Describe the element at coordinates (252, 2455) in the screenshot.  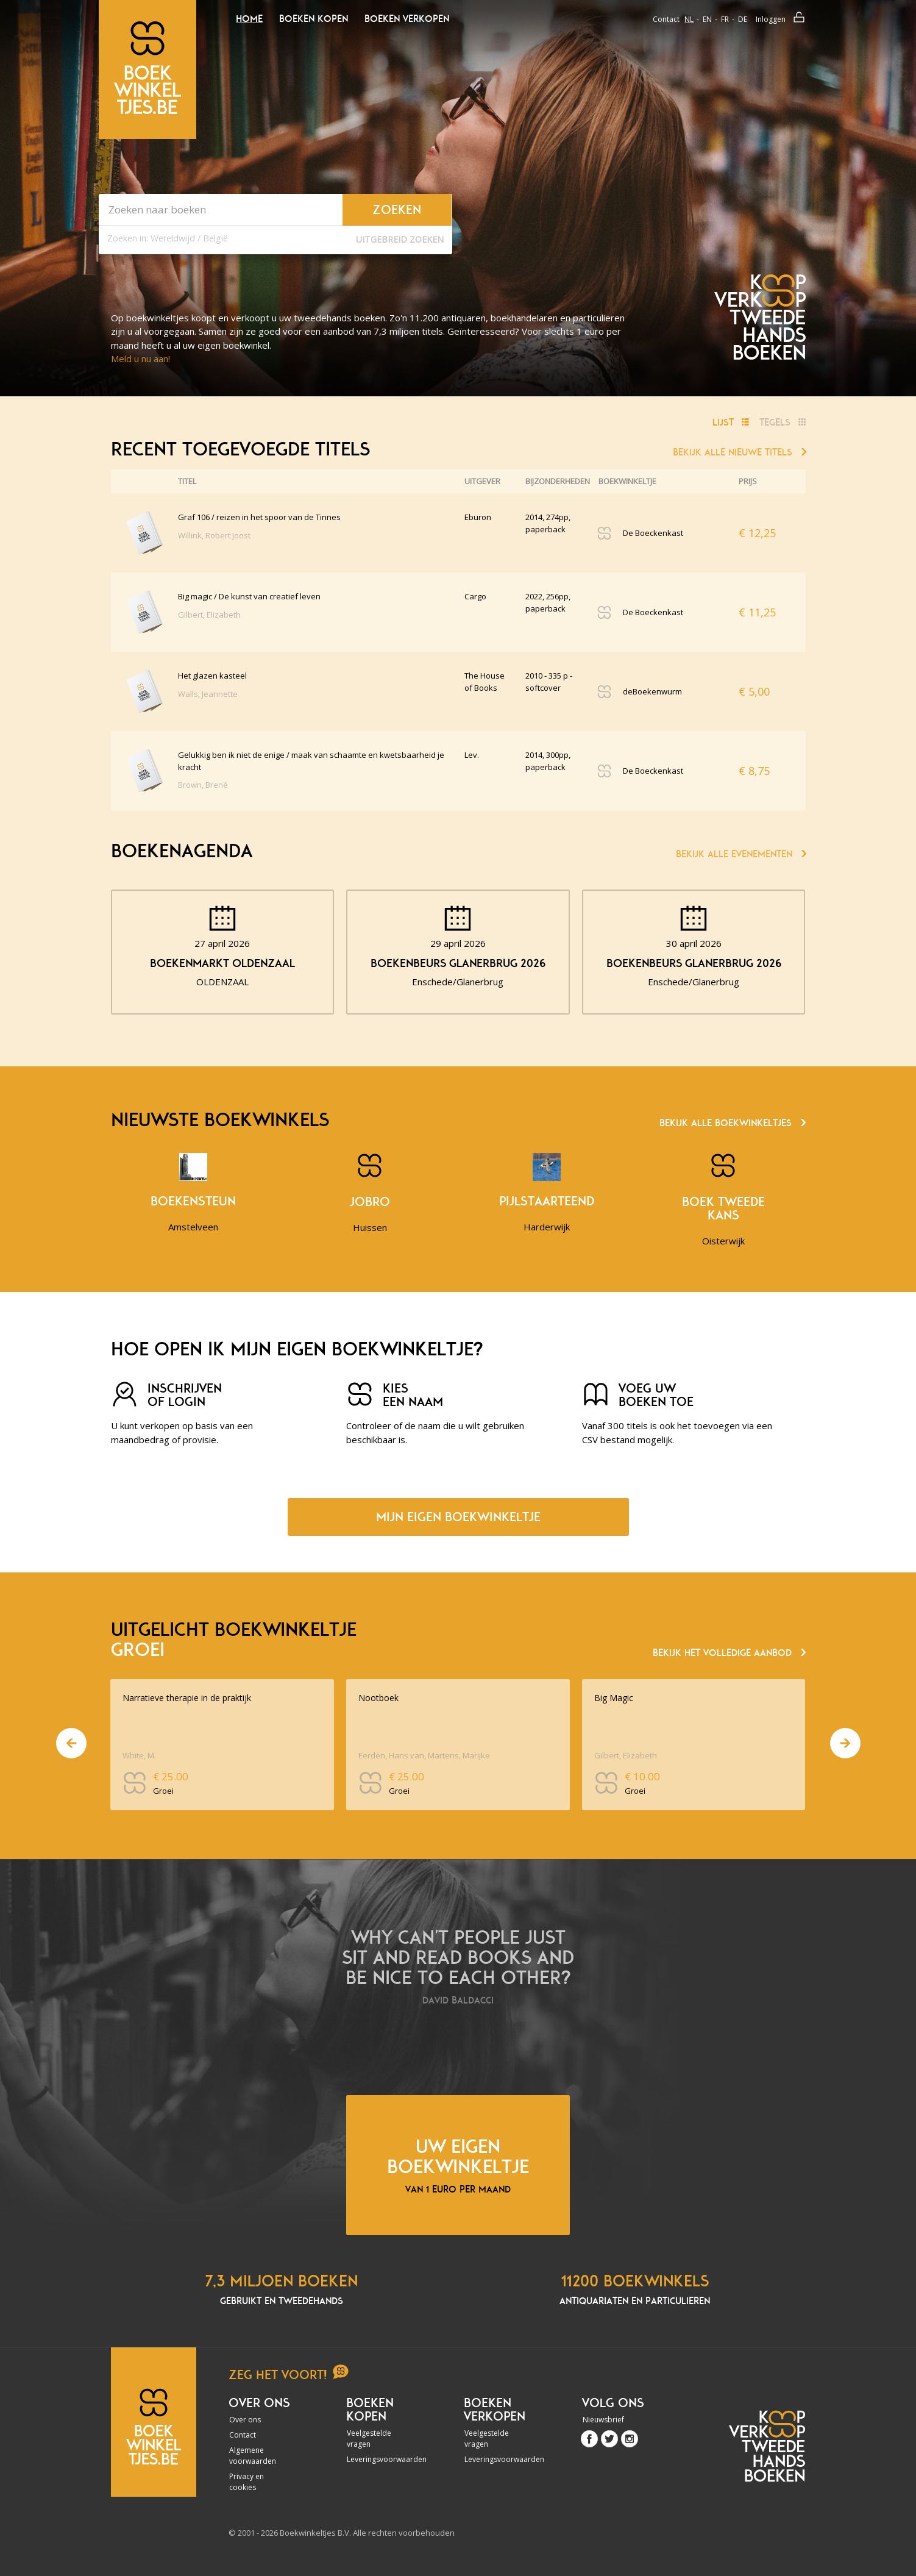
I see `Algemene voorwaarden` at that location.